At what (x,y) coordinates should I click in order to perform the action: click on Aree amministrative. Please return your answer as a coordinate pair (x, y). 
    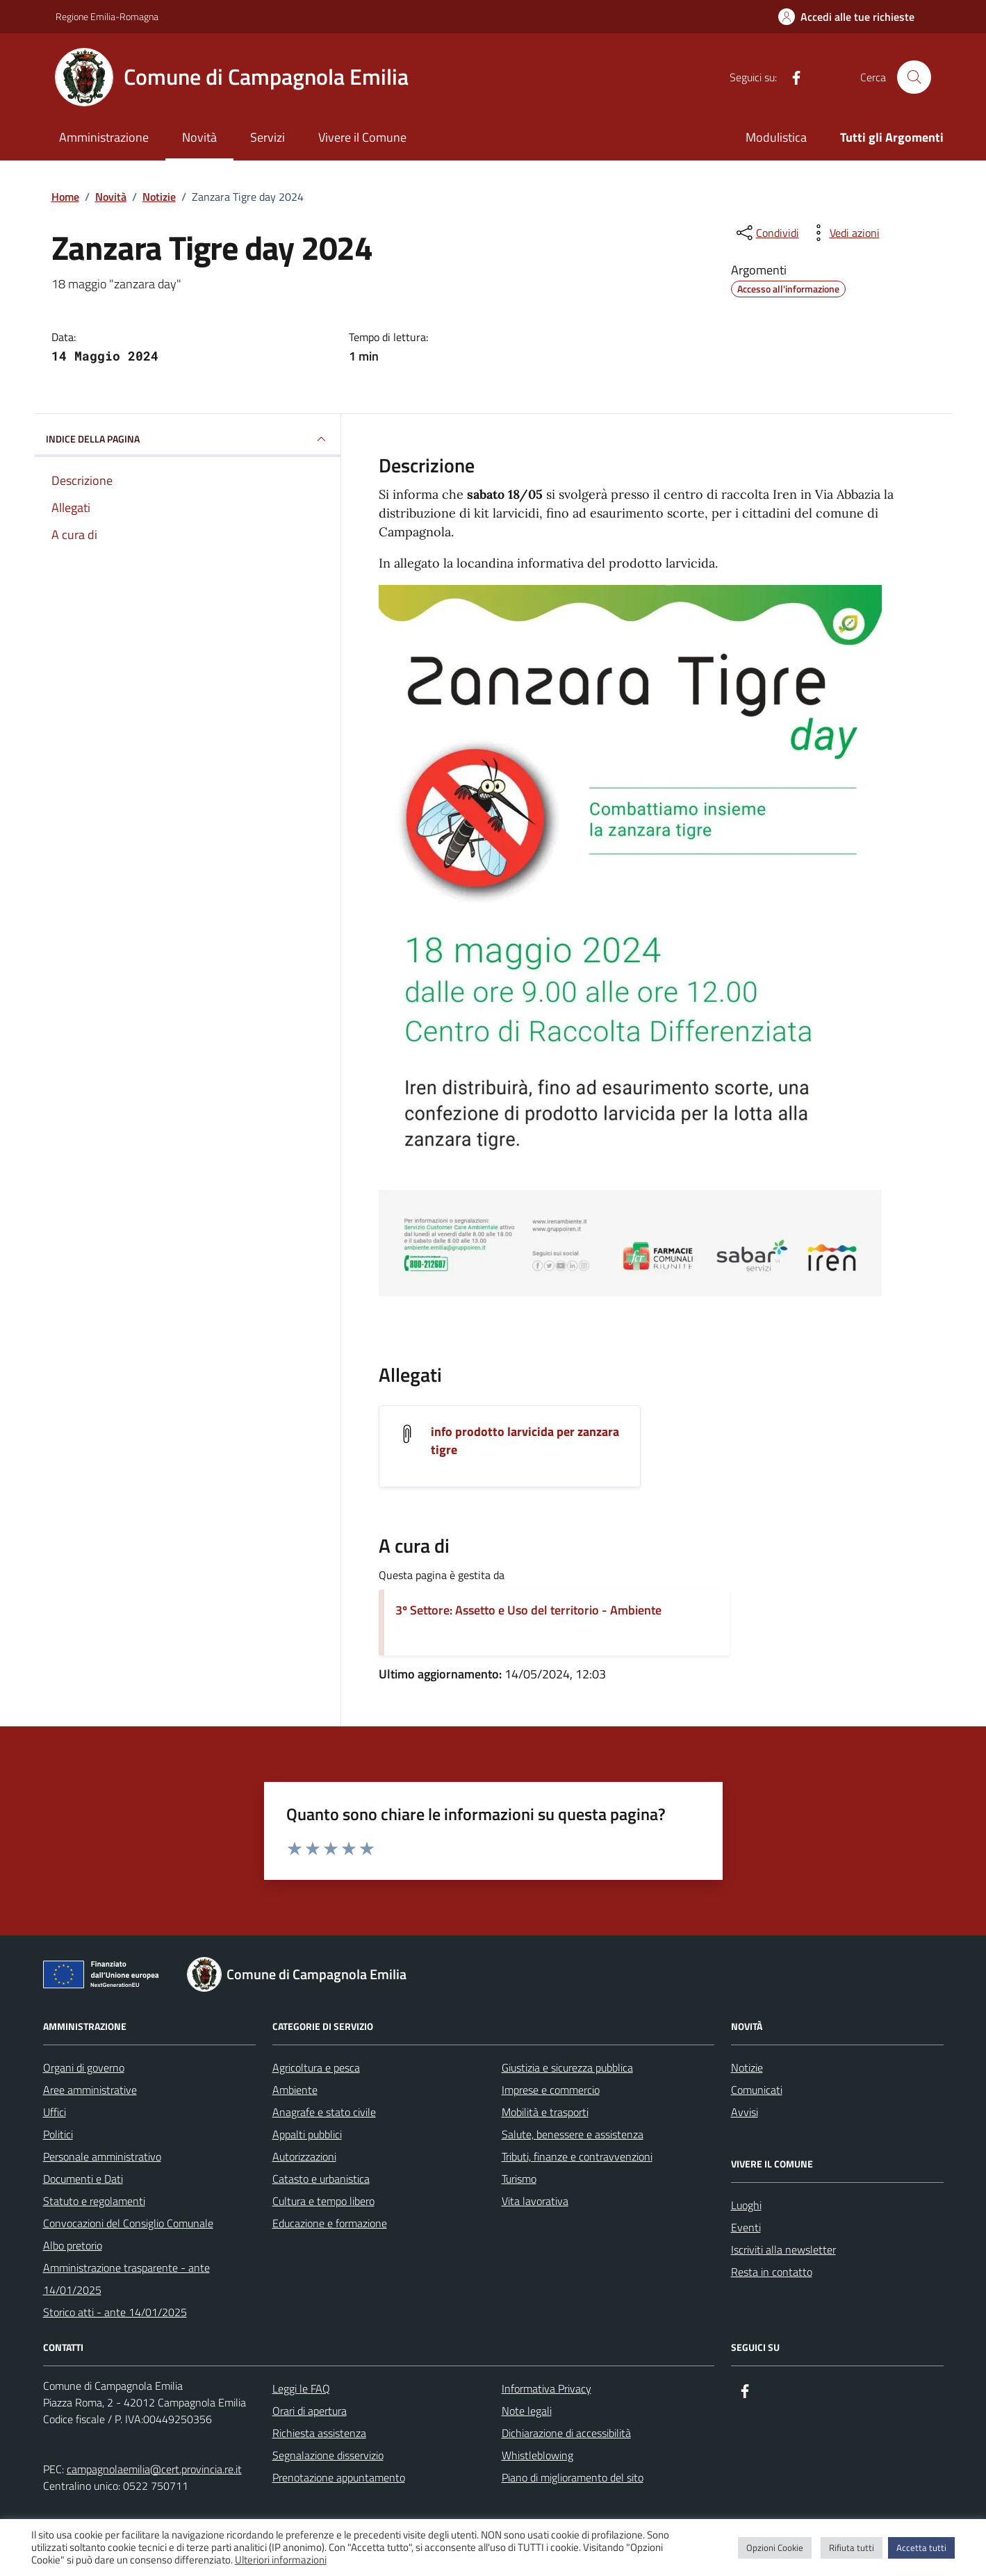
    Looking at the image, I should click on (90, 2089).